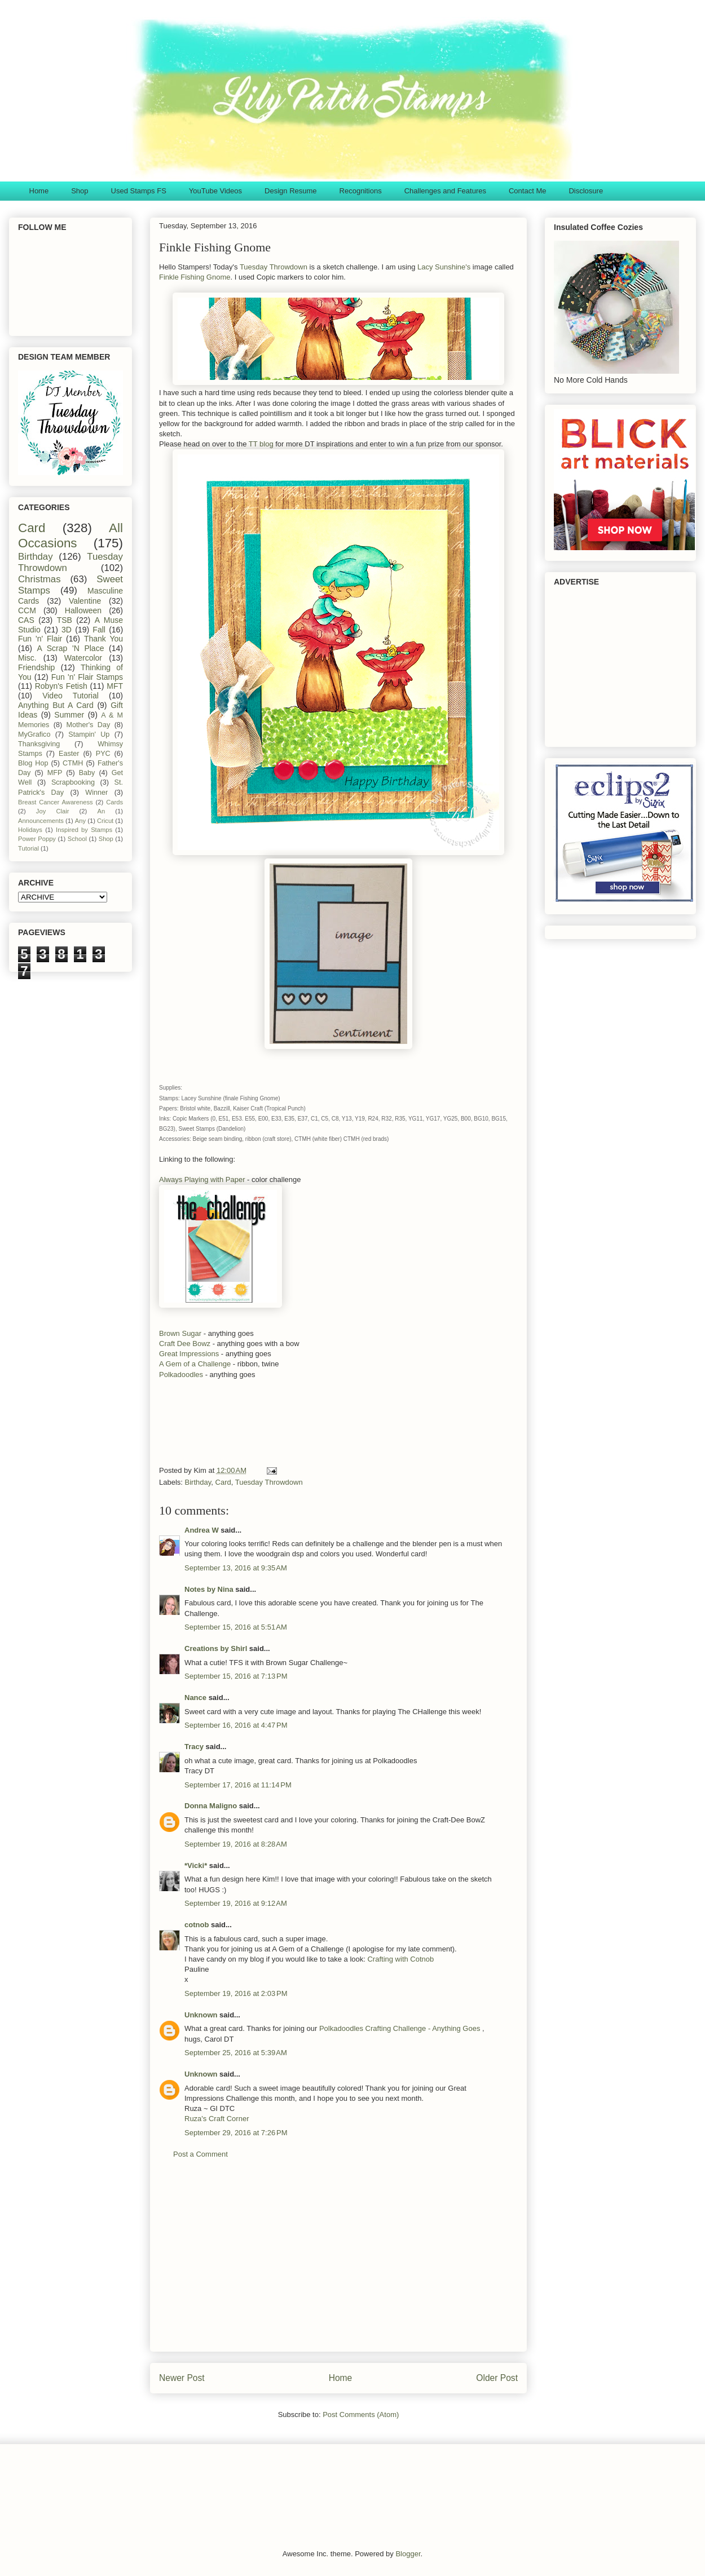 This screenshot has height=2576, width=705. I want to click on MFT, so click(115, 686).